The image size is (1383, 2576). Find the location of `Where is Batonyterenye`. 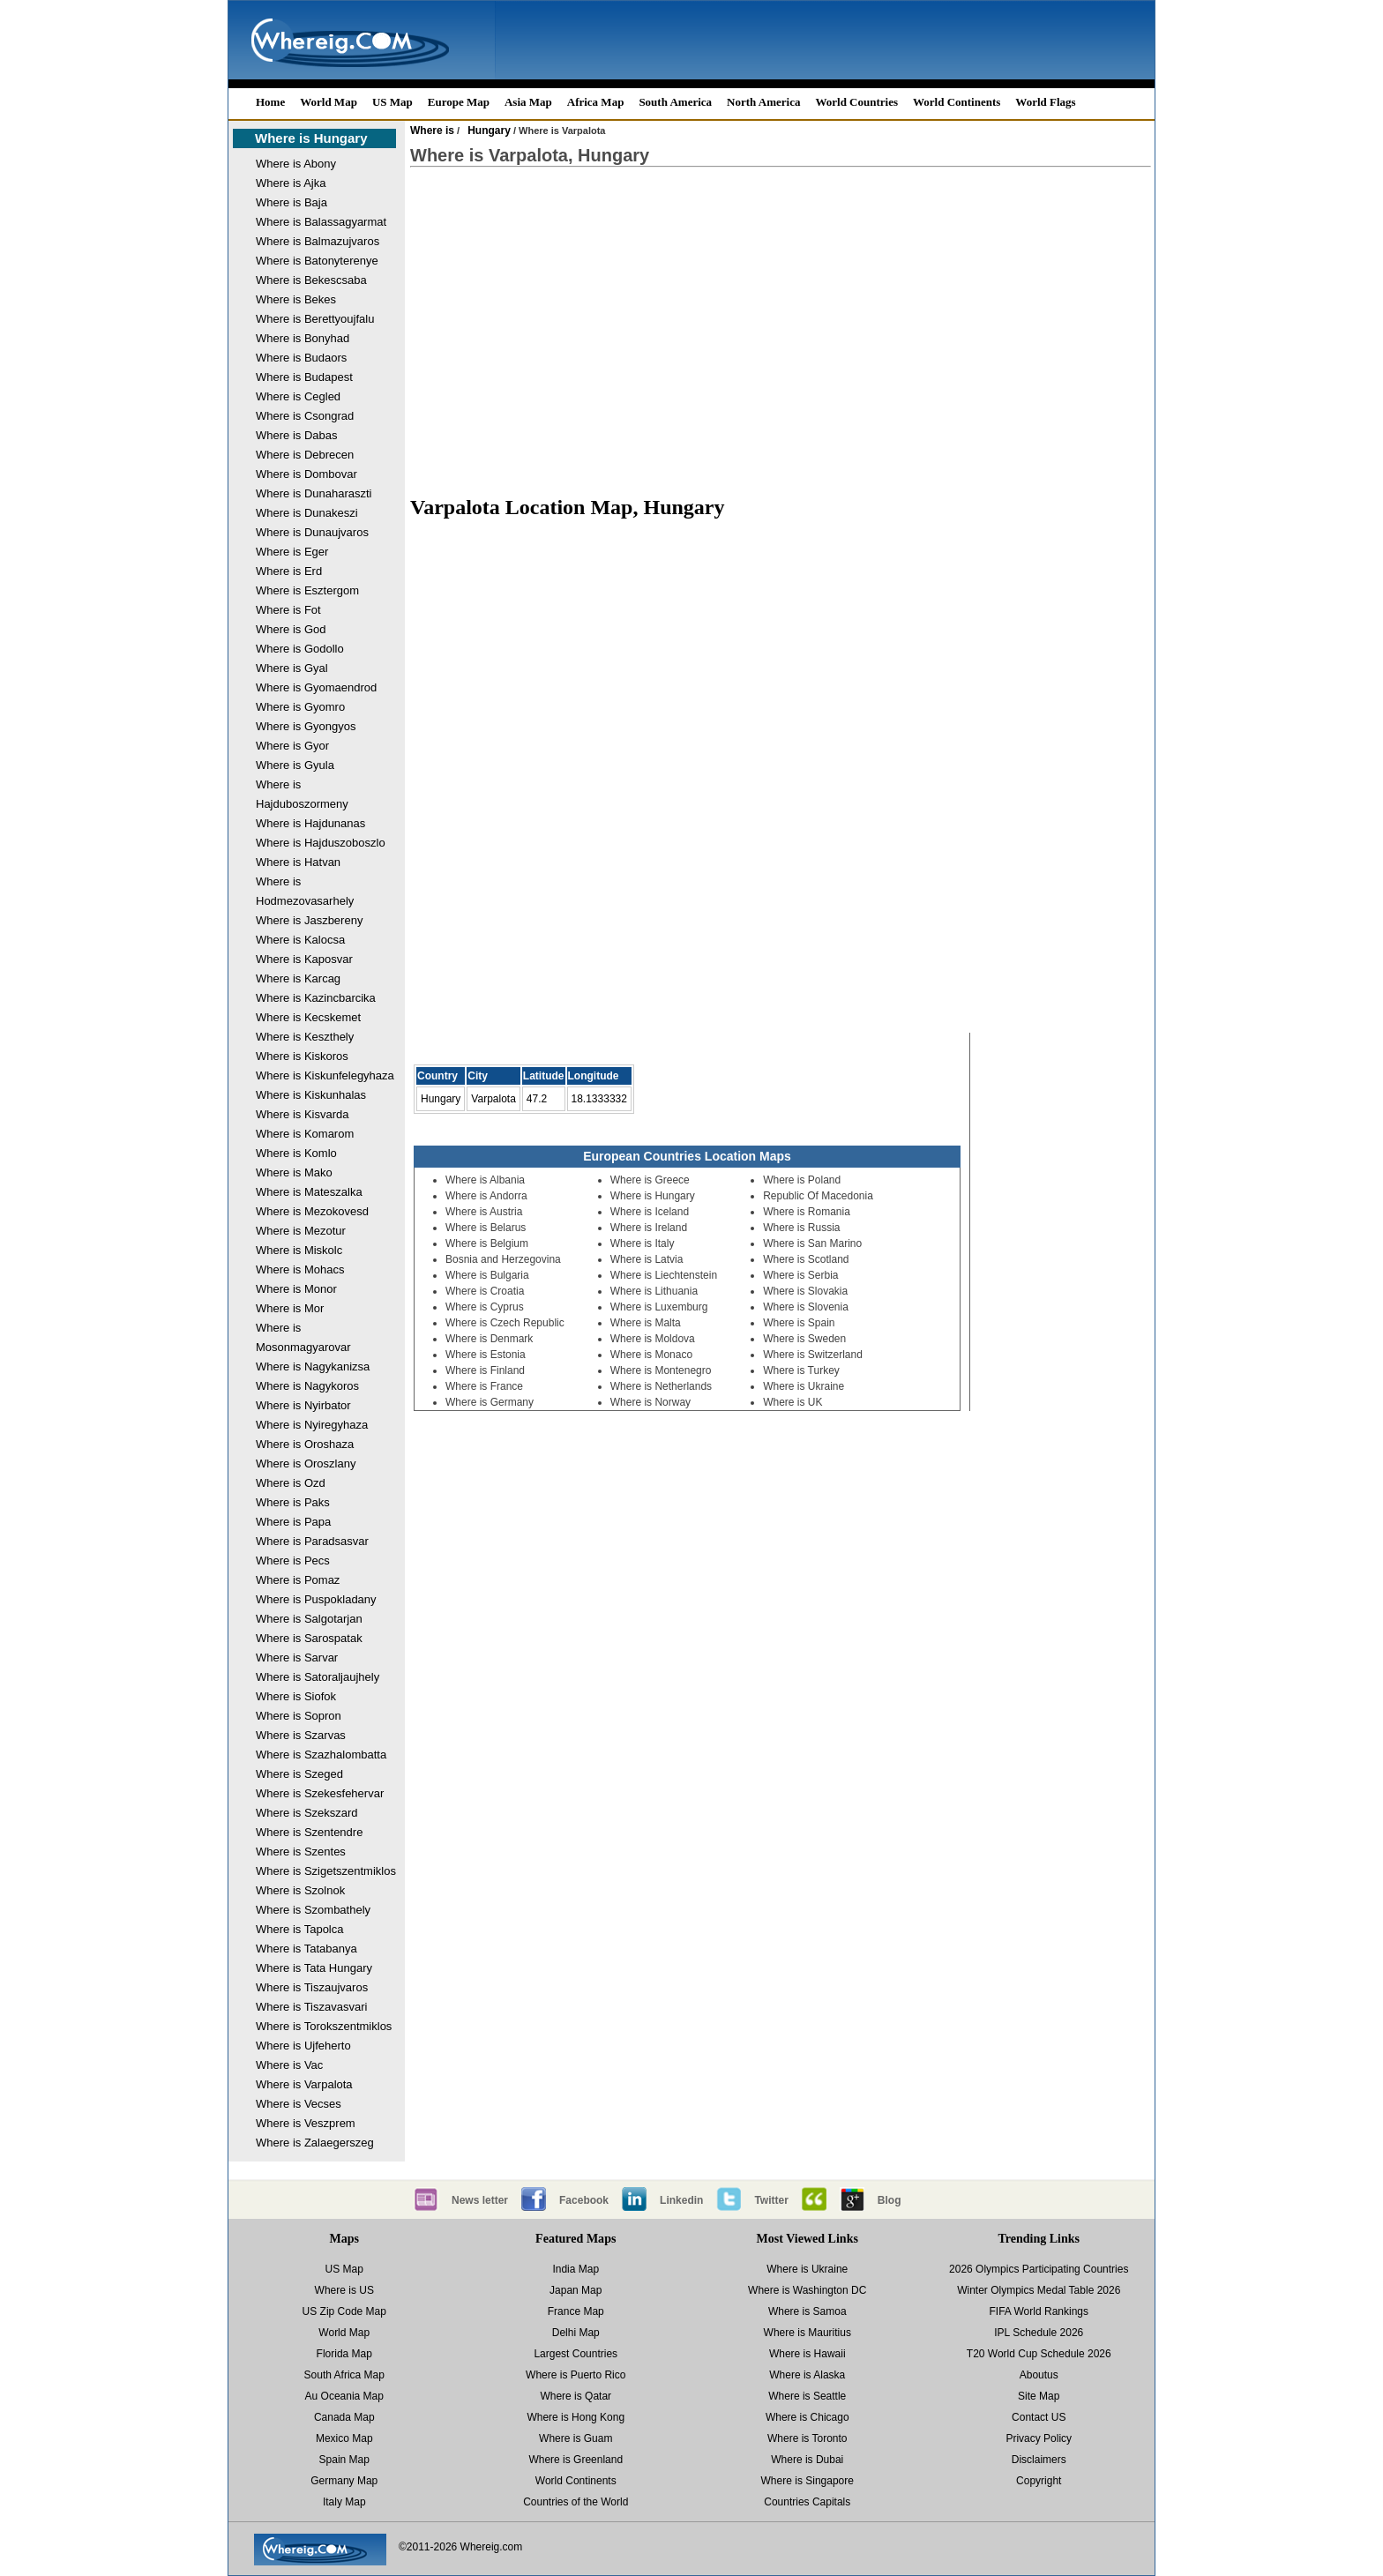

Where is Batonyterenye is located at coordinates (317, 260).